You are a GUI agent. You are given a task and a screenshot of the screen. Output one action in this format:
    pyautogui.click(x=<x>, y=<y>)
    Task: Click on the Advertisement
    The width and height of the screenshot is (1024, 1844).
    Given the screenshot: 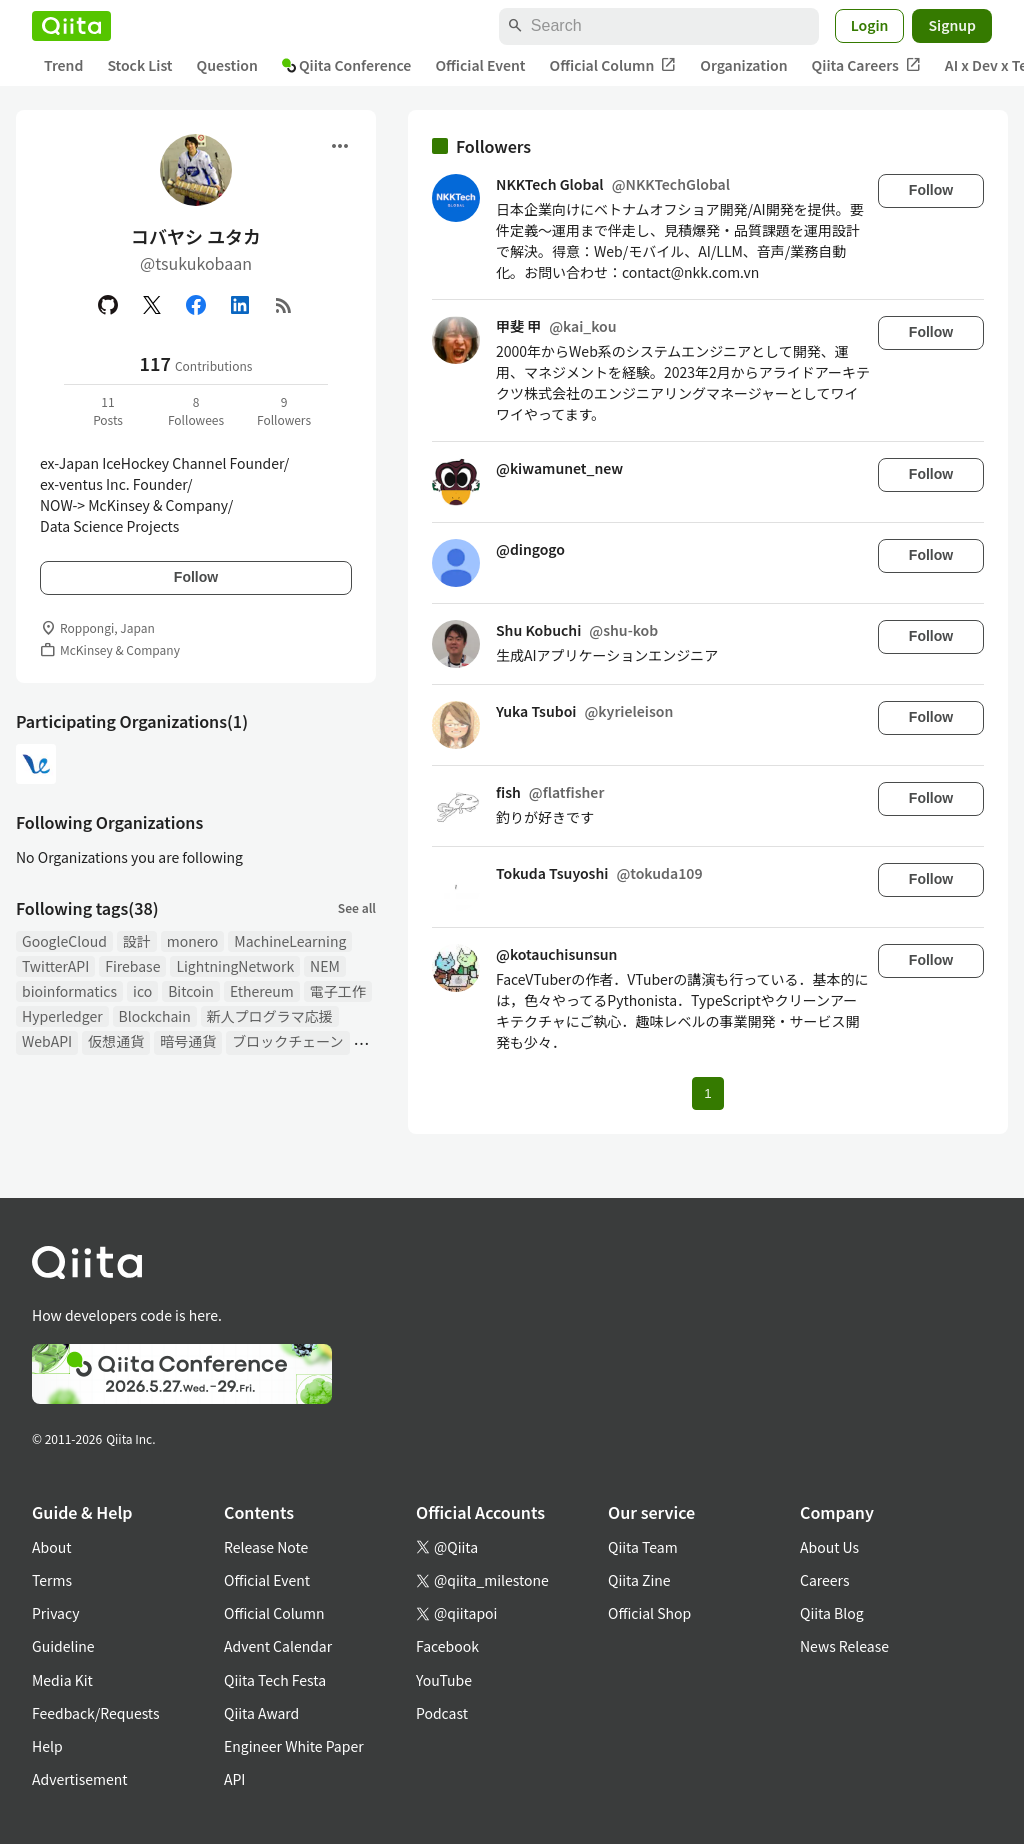 What is the action you would take?
    pyautogui.click(x=80, y=1779)
    